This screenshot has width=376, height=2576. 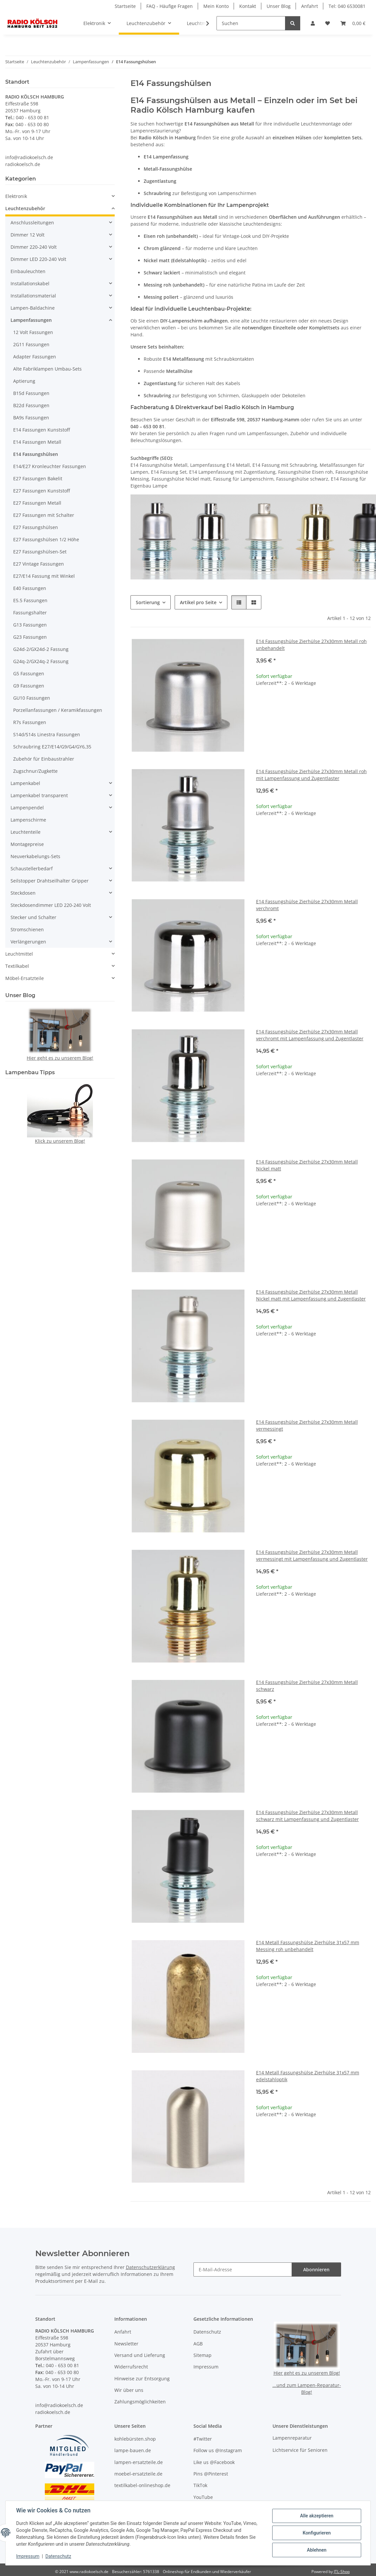 What do you see at coordinates (312, 23) in the screenshot?
I see `[button]` at bounding box center [312, 23].